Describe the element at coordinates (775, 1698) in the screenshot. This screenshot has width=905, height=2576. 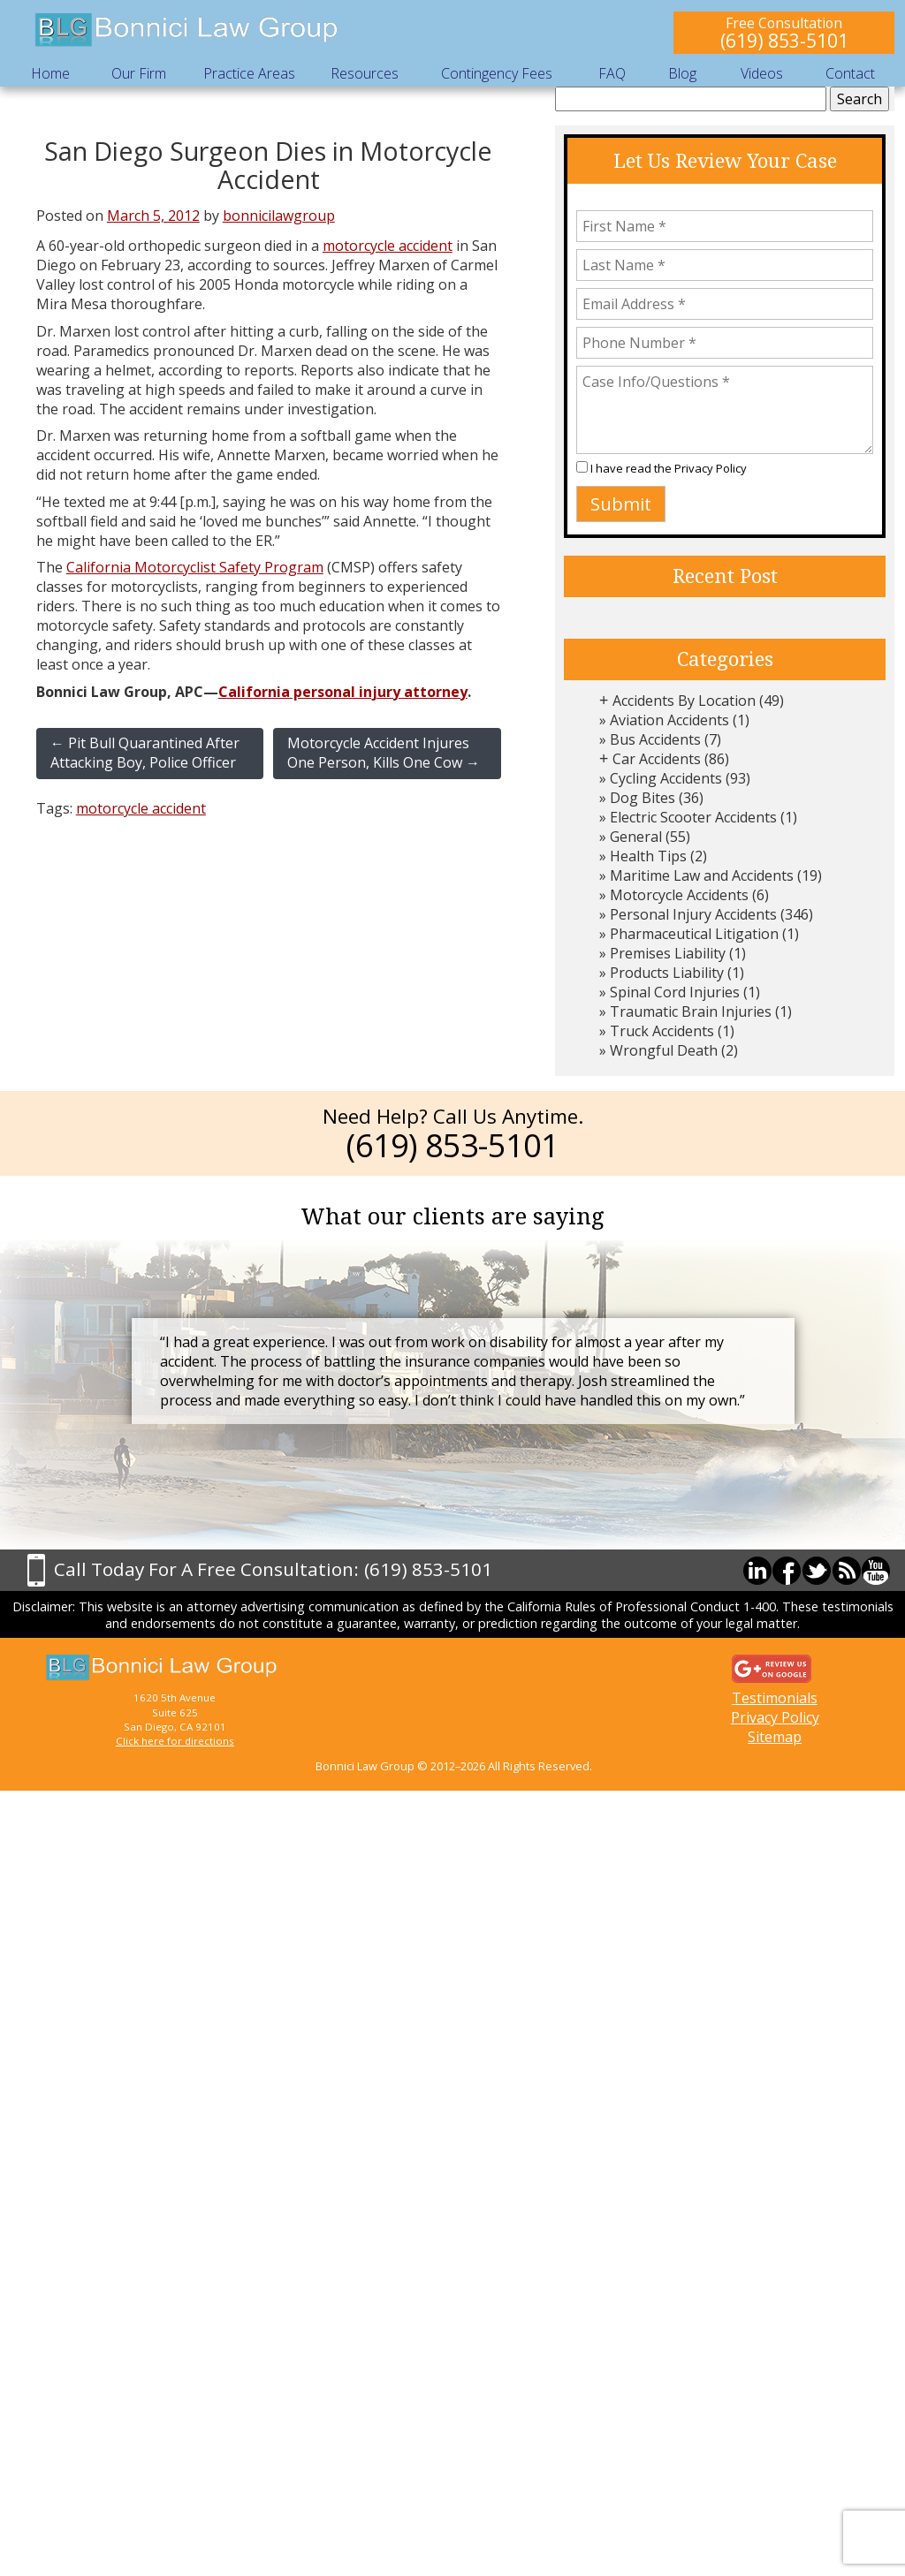
I see `Testimonials` at that location.